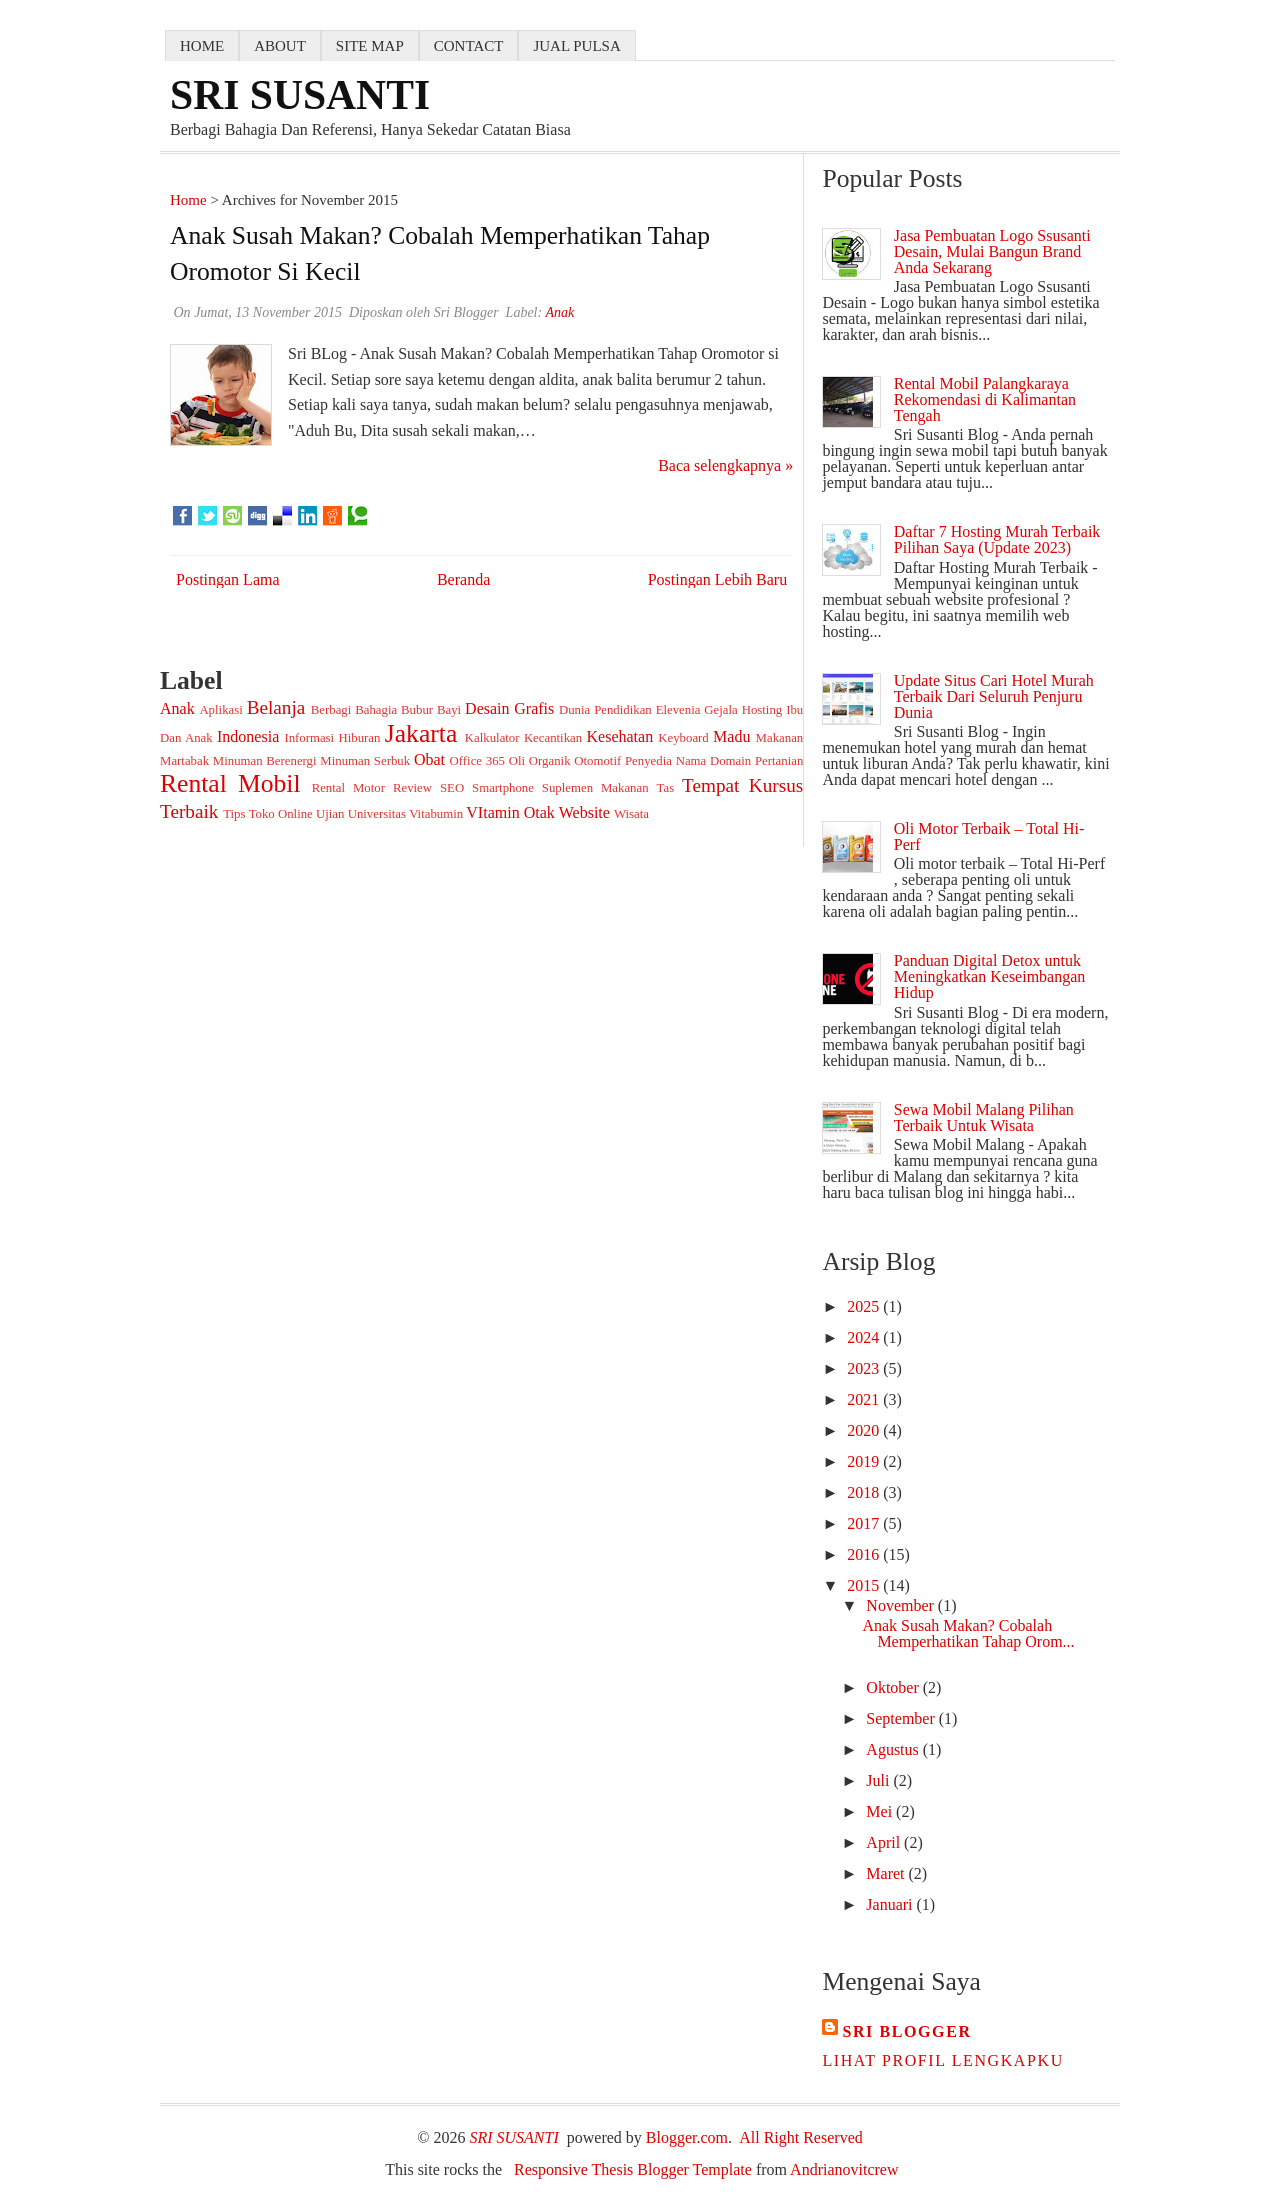  I want to click on Informasi Hiburan, so click(332, 738).